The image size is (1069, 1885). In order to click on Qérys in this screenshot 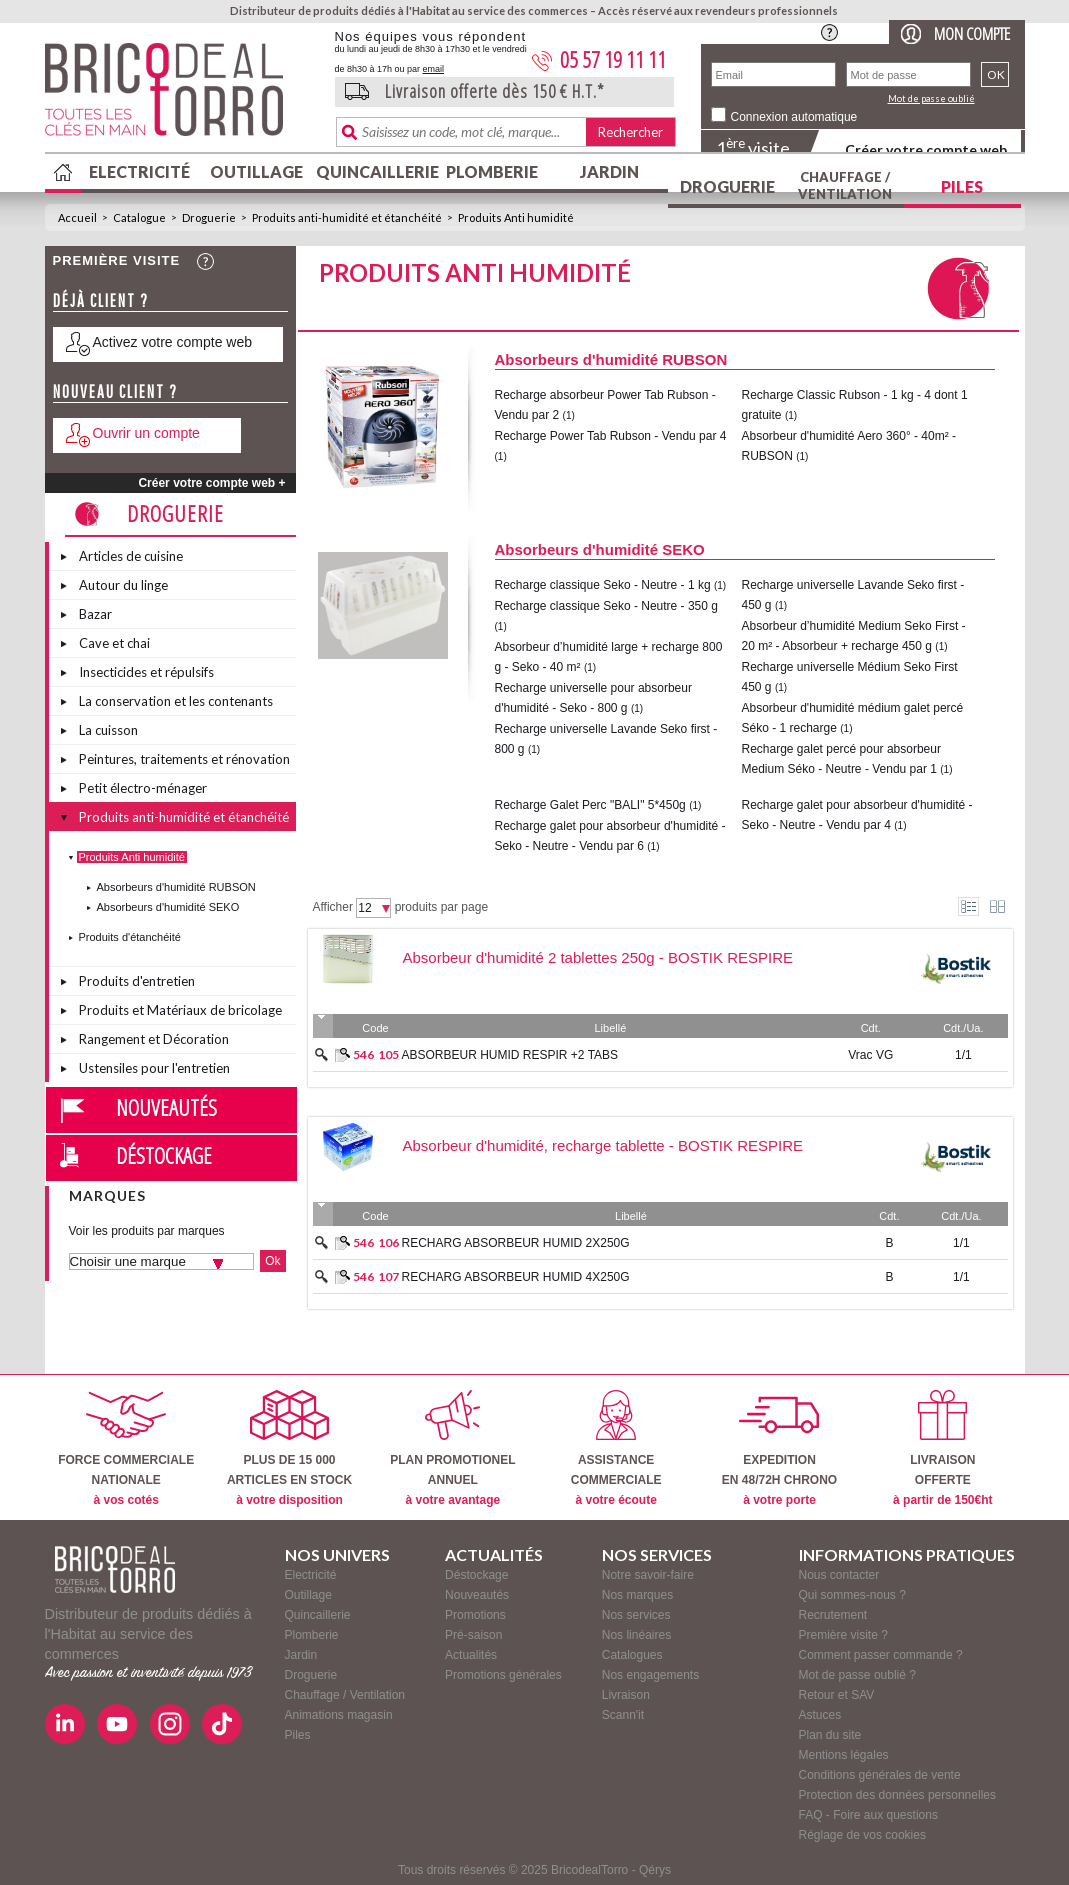, I will do `click(655, 1870)`.